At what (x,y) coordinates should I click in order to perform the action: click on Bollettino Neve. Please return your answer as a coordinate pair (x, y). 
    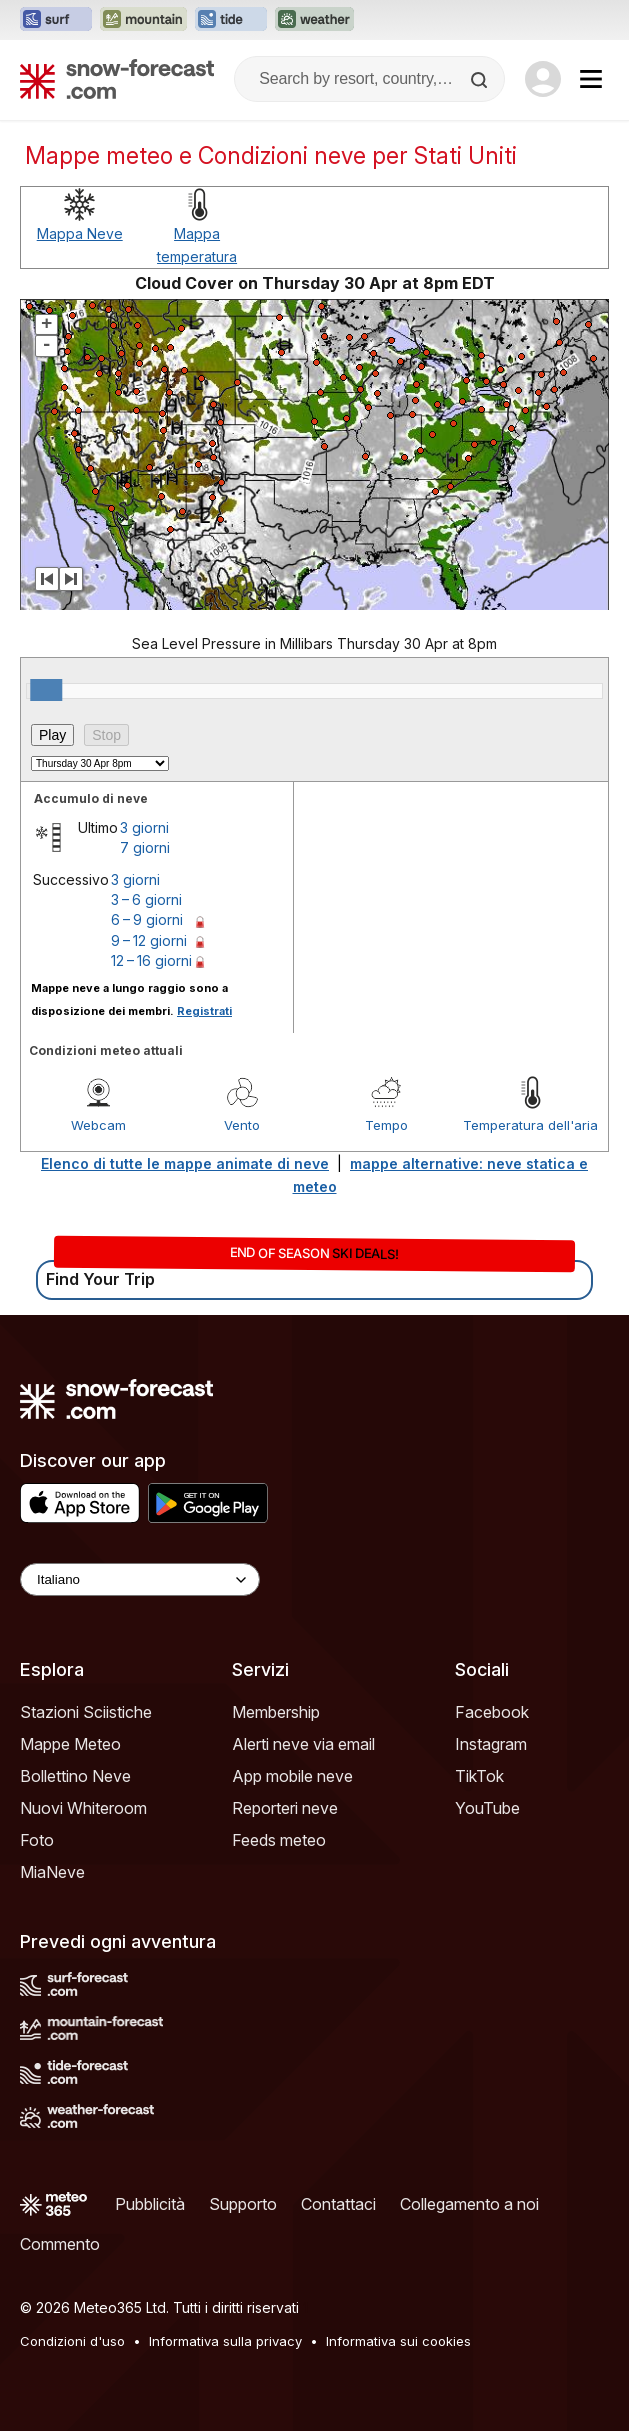
    Looking at the image, I should click on (75, 1776).